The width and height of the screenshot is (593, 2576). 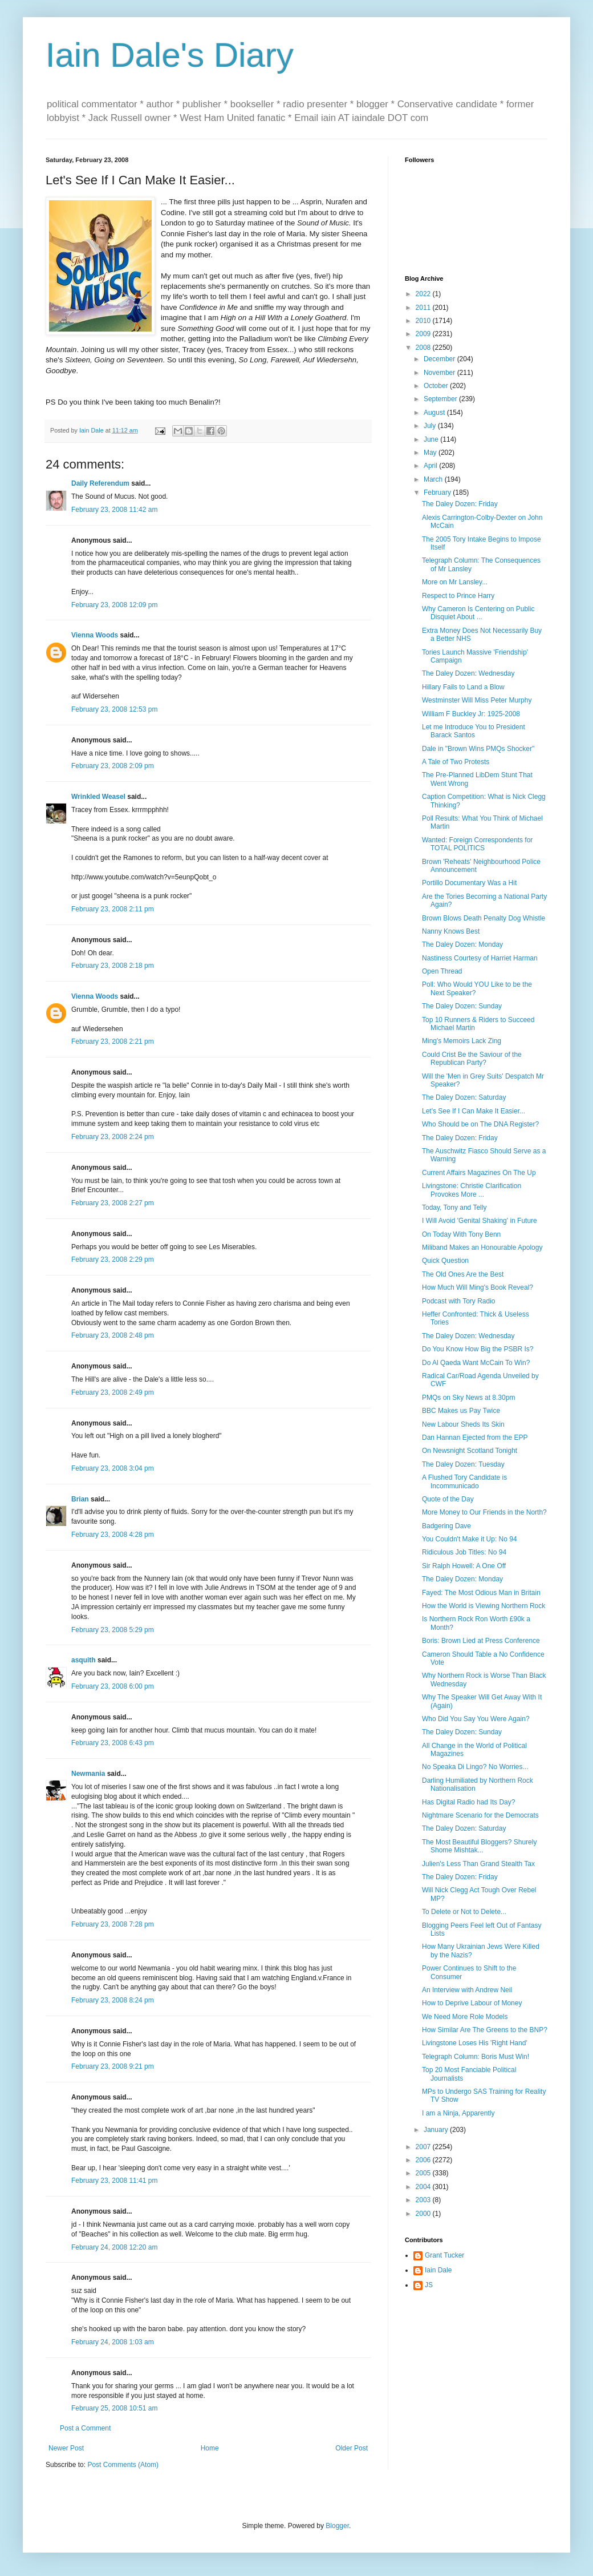 What do you see at coordinates (424, 321) in the screenshot?
I see `2010` at bounding box center [424, 321].